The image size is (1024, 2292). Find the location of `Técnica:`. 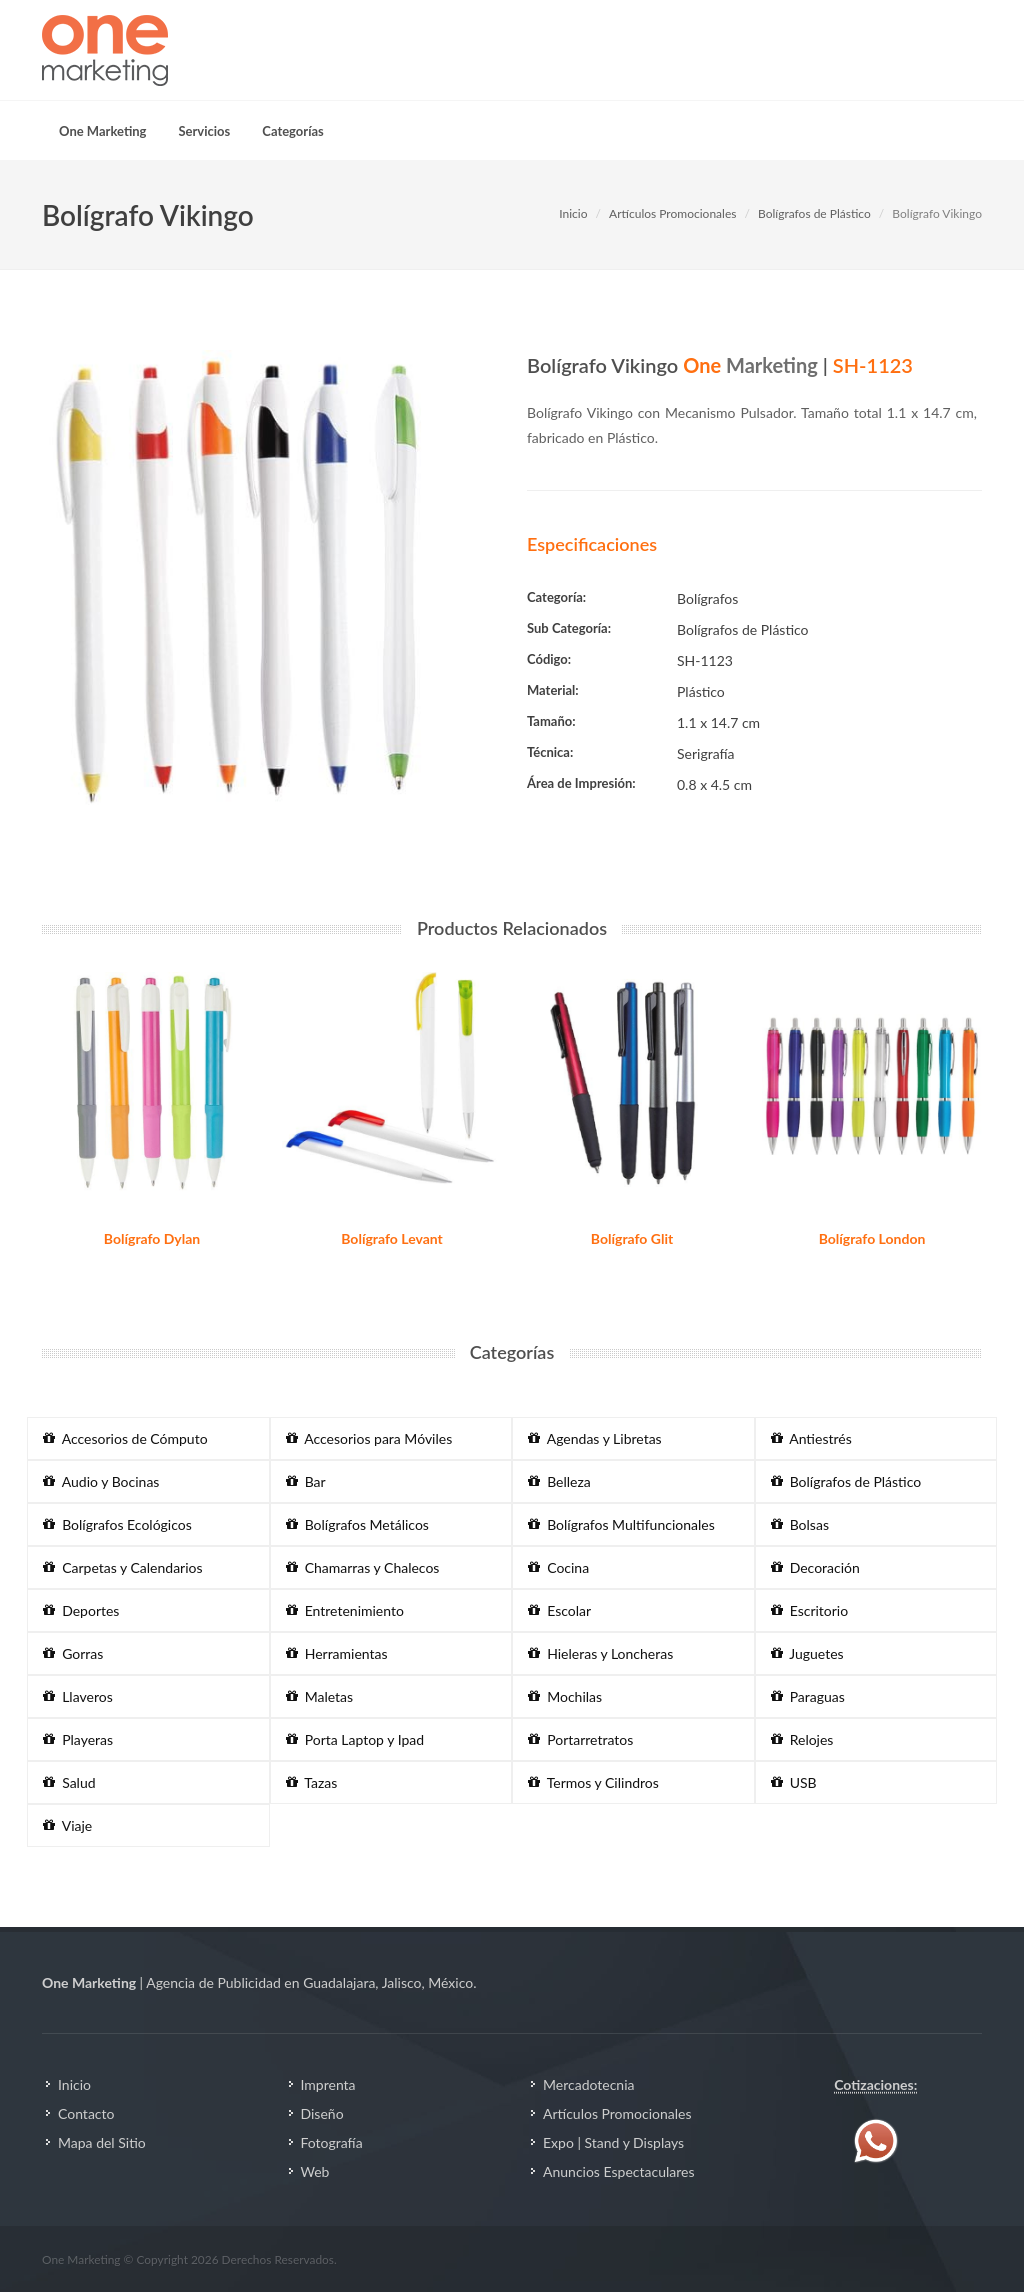

Técnica: is located at coordinates (550, 752).